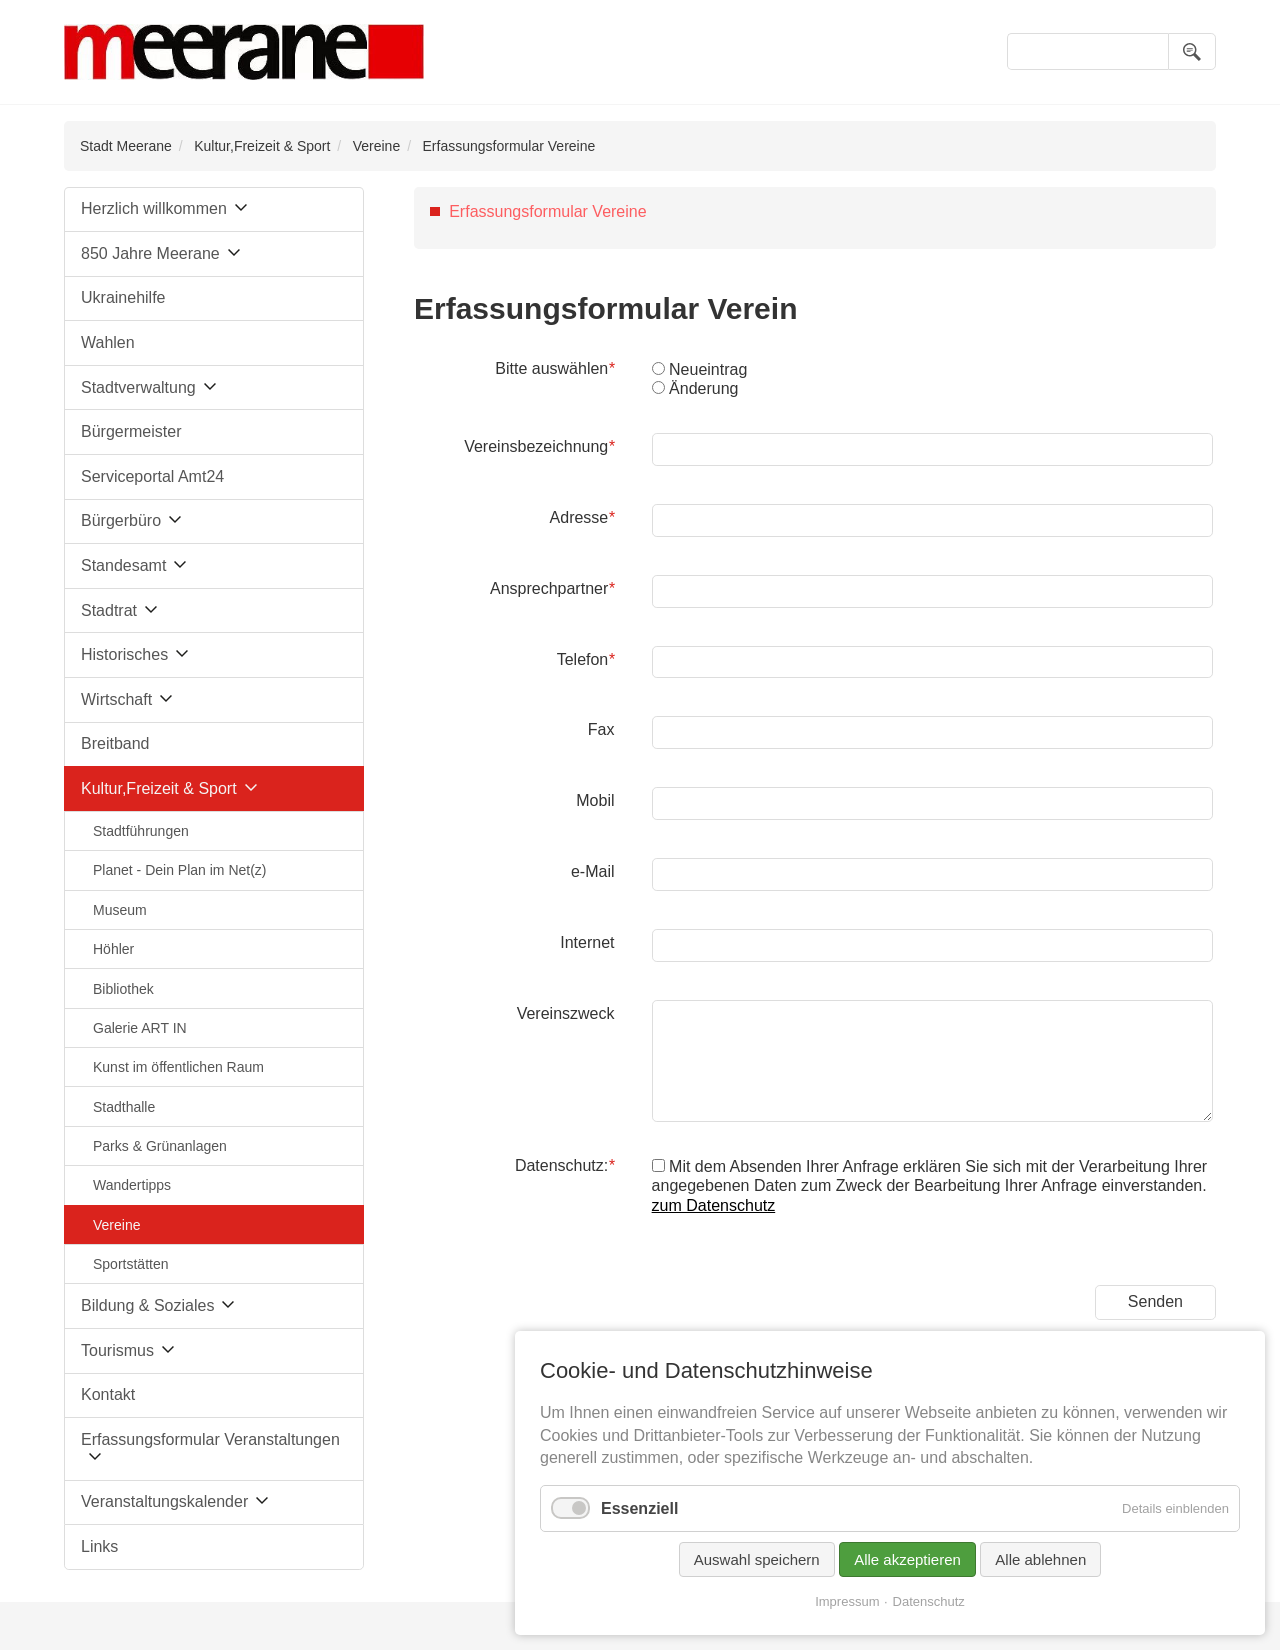 Image resolution: width=1280 pixels, height=1650 pixels. I want to click on Alle ablehnen, so click(1040, 1559).